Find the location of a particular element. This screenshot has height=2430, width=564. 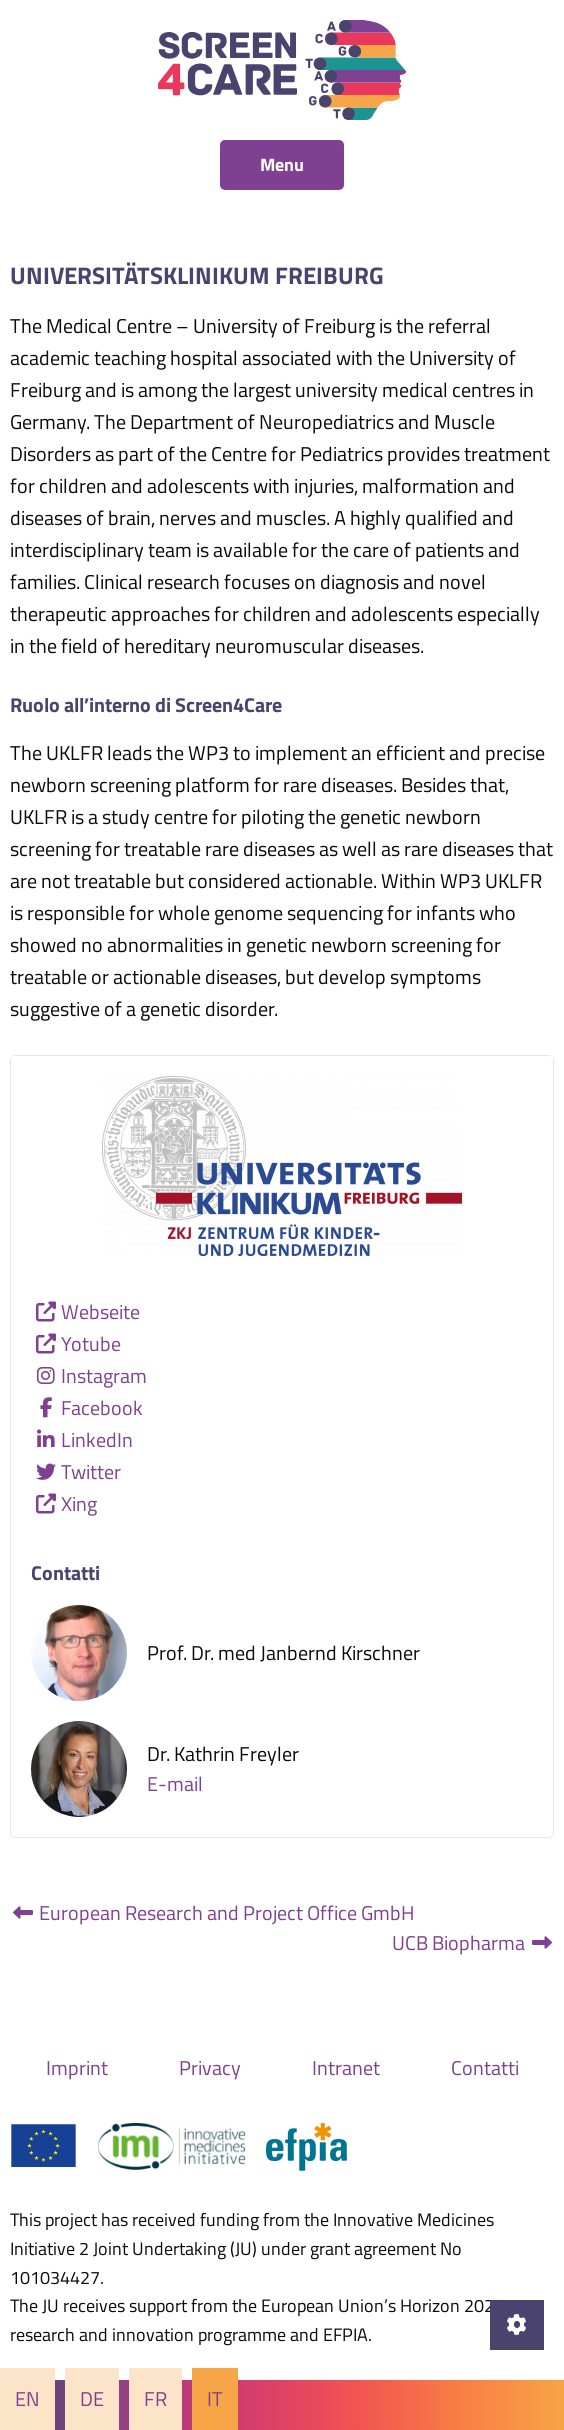

Privacy is located at coordinates (210, 2067).